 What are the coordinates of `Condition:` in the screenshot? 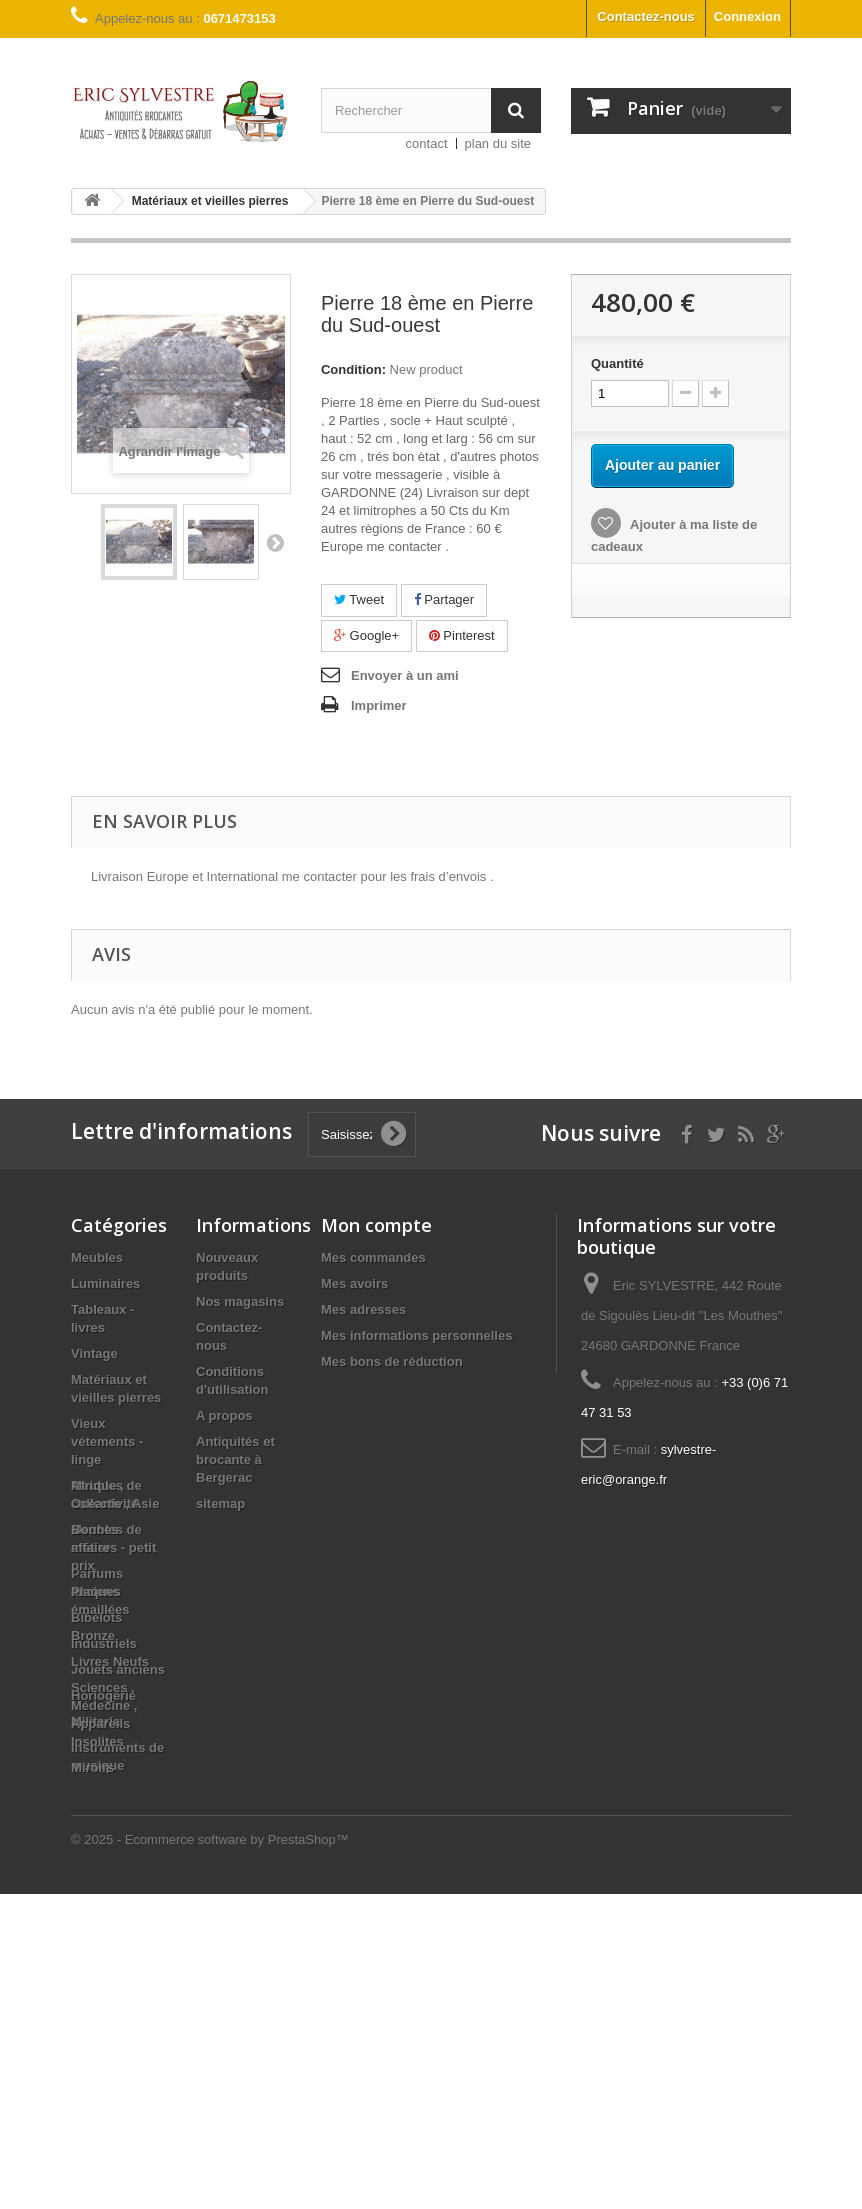 It's located at (353, 369).